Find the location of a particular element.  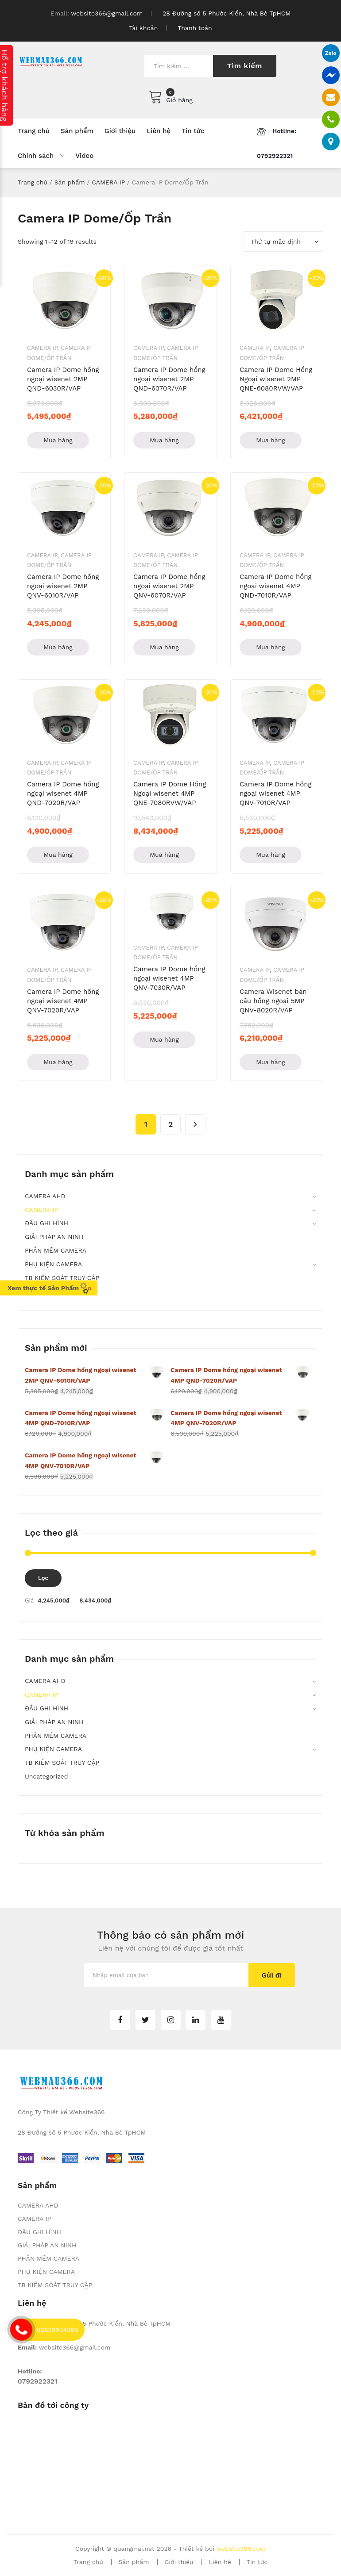

Mua hàng [Thêm “Camera IP Dome hồng ngoại wisenet 4MP QND-7020R/VAP” vào giỏ hàng] is located at coordinates (58, 854).